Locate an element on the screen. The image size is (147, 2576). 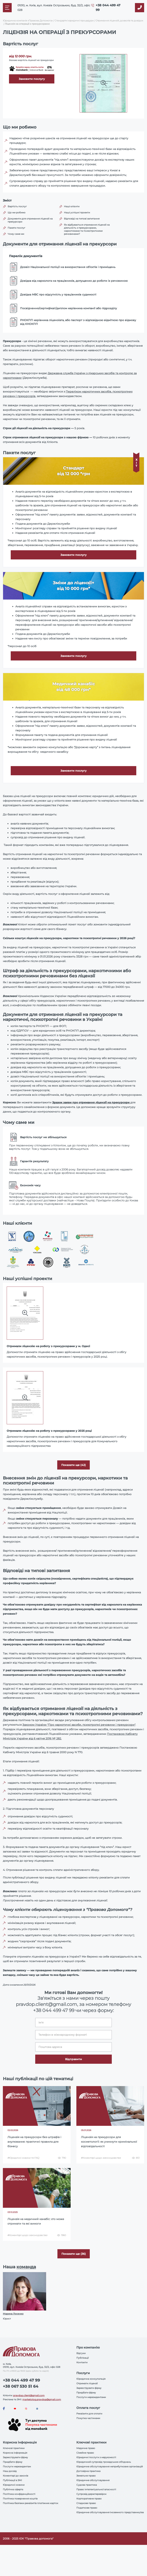
[Mobile menu] is located at coordinates (7, 7).